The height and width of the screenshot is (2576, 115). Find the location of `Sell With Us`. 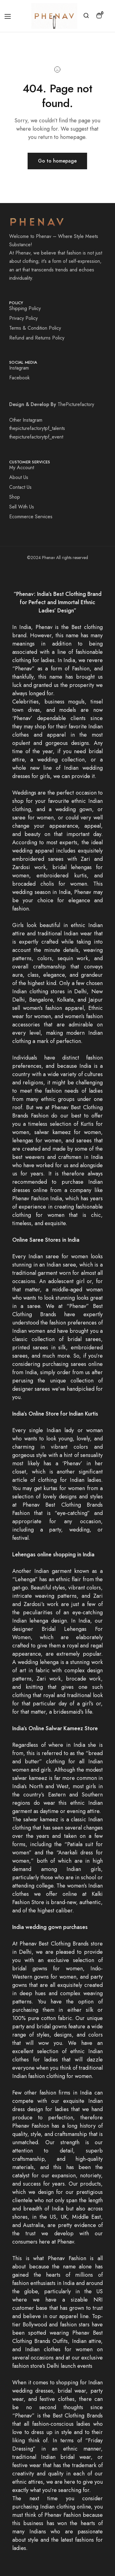

Sell With Us is located at coordinates (21, 506).